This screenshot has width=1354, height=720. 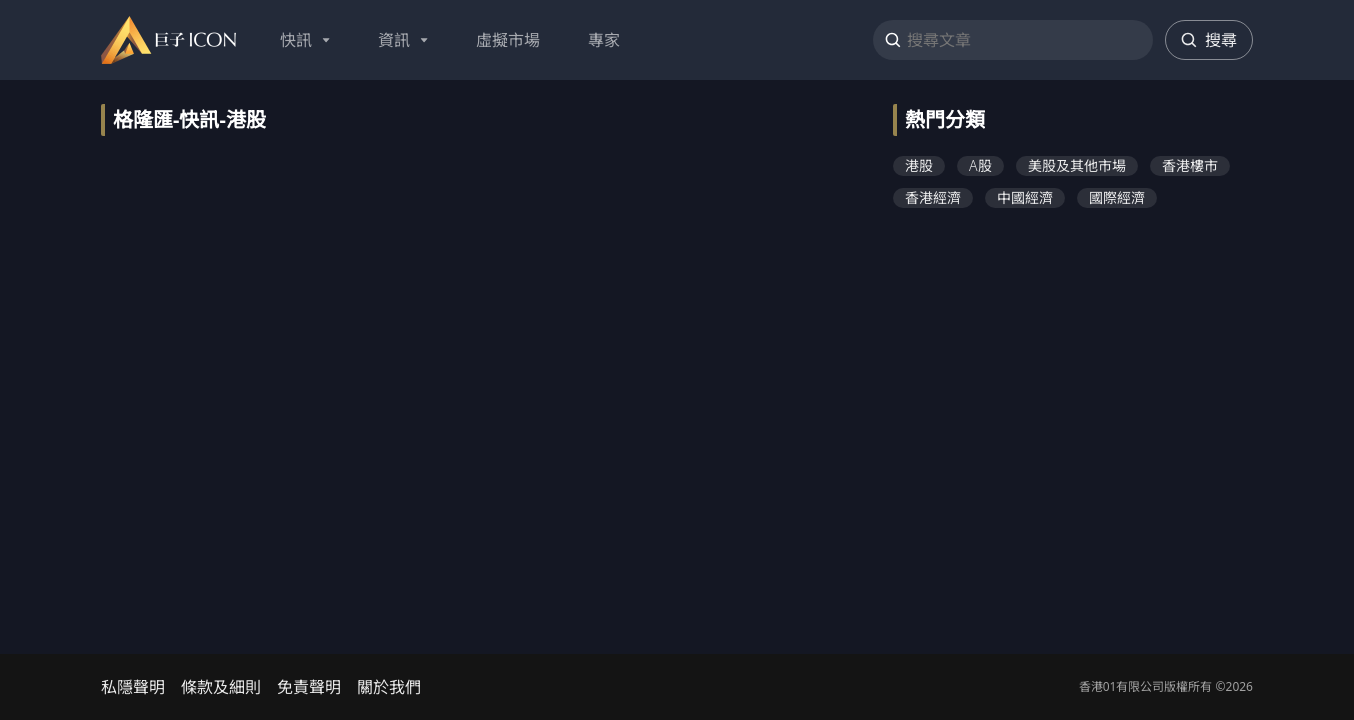 I want to click on 香港樓市, so click(x=1190, y=165).